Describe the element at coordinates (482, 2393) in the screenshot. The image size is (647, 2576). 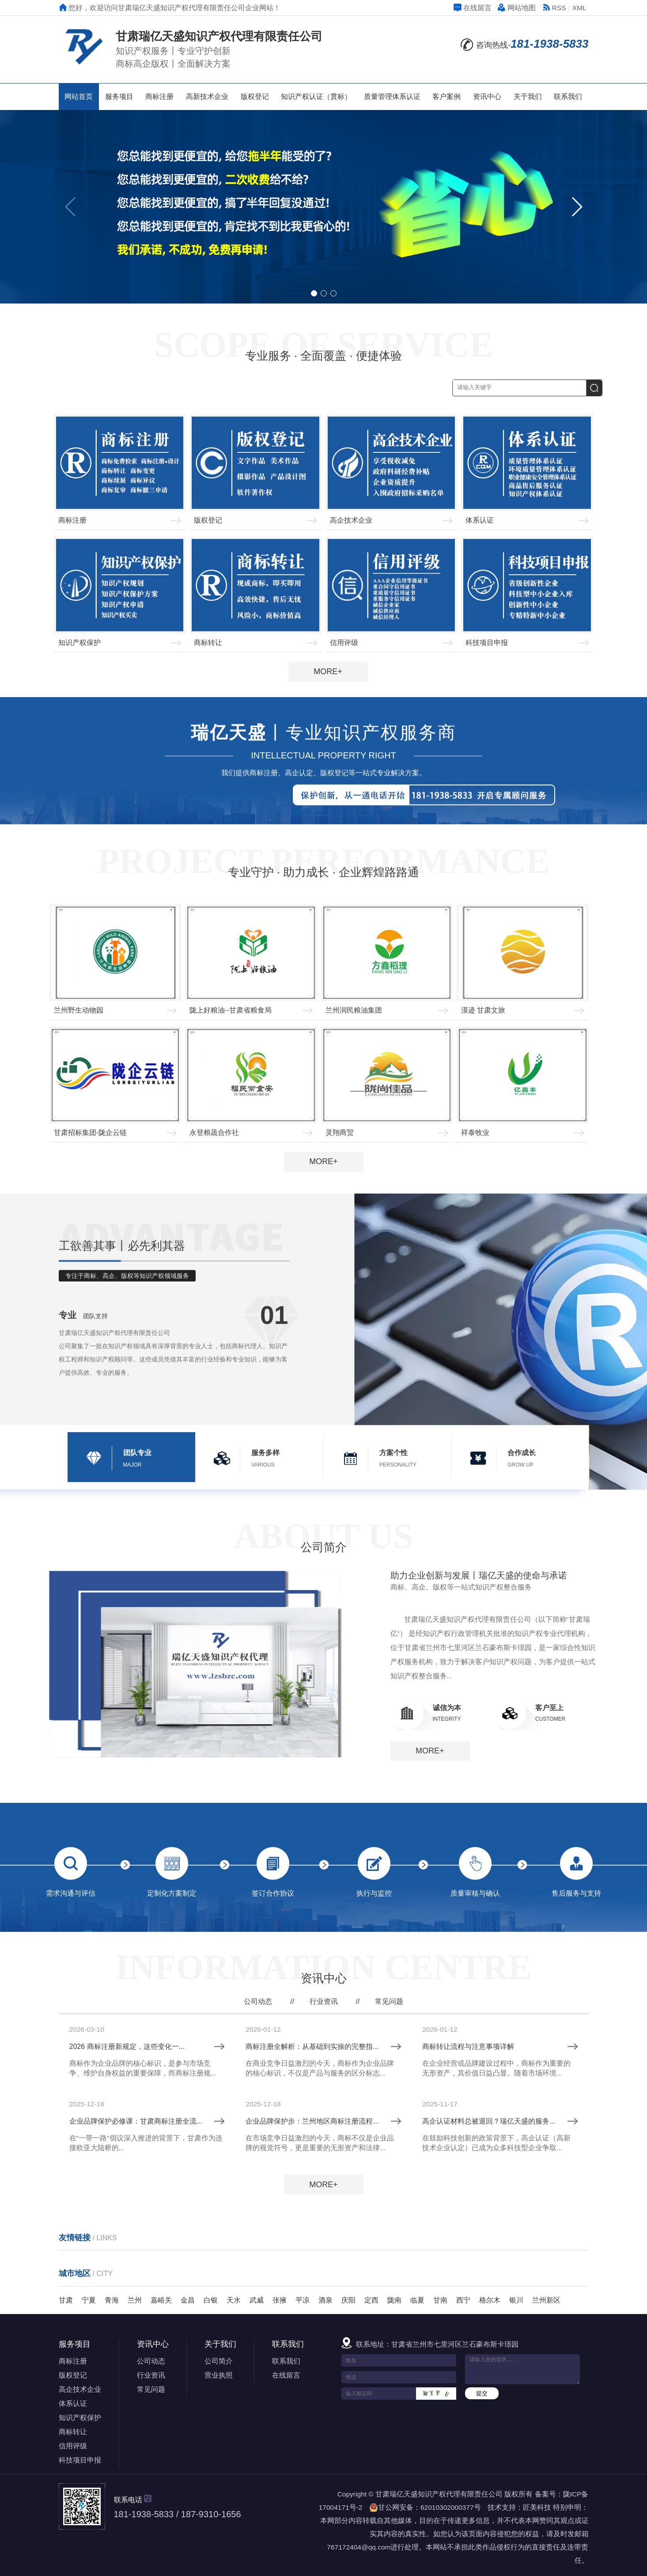
I see `提交` at that location.